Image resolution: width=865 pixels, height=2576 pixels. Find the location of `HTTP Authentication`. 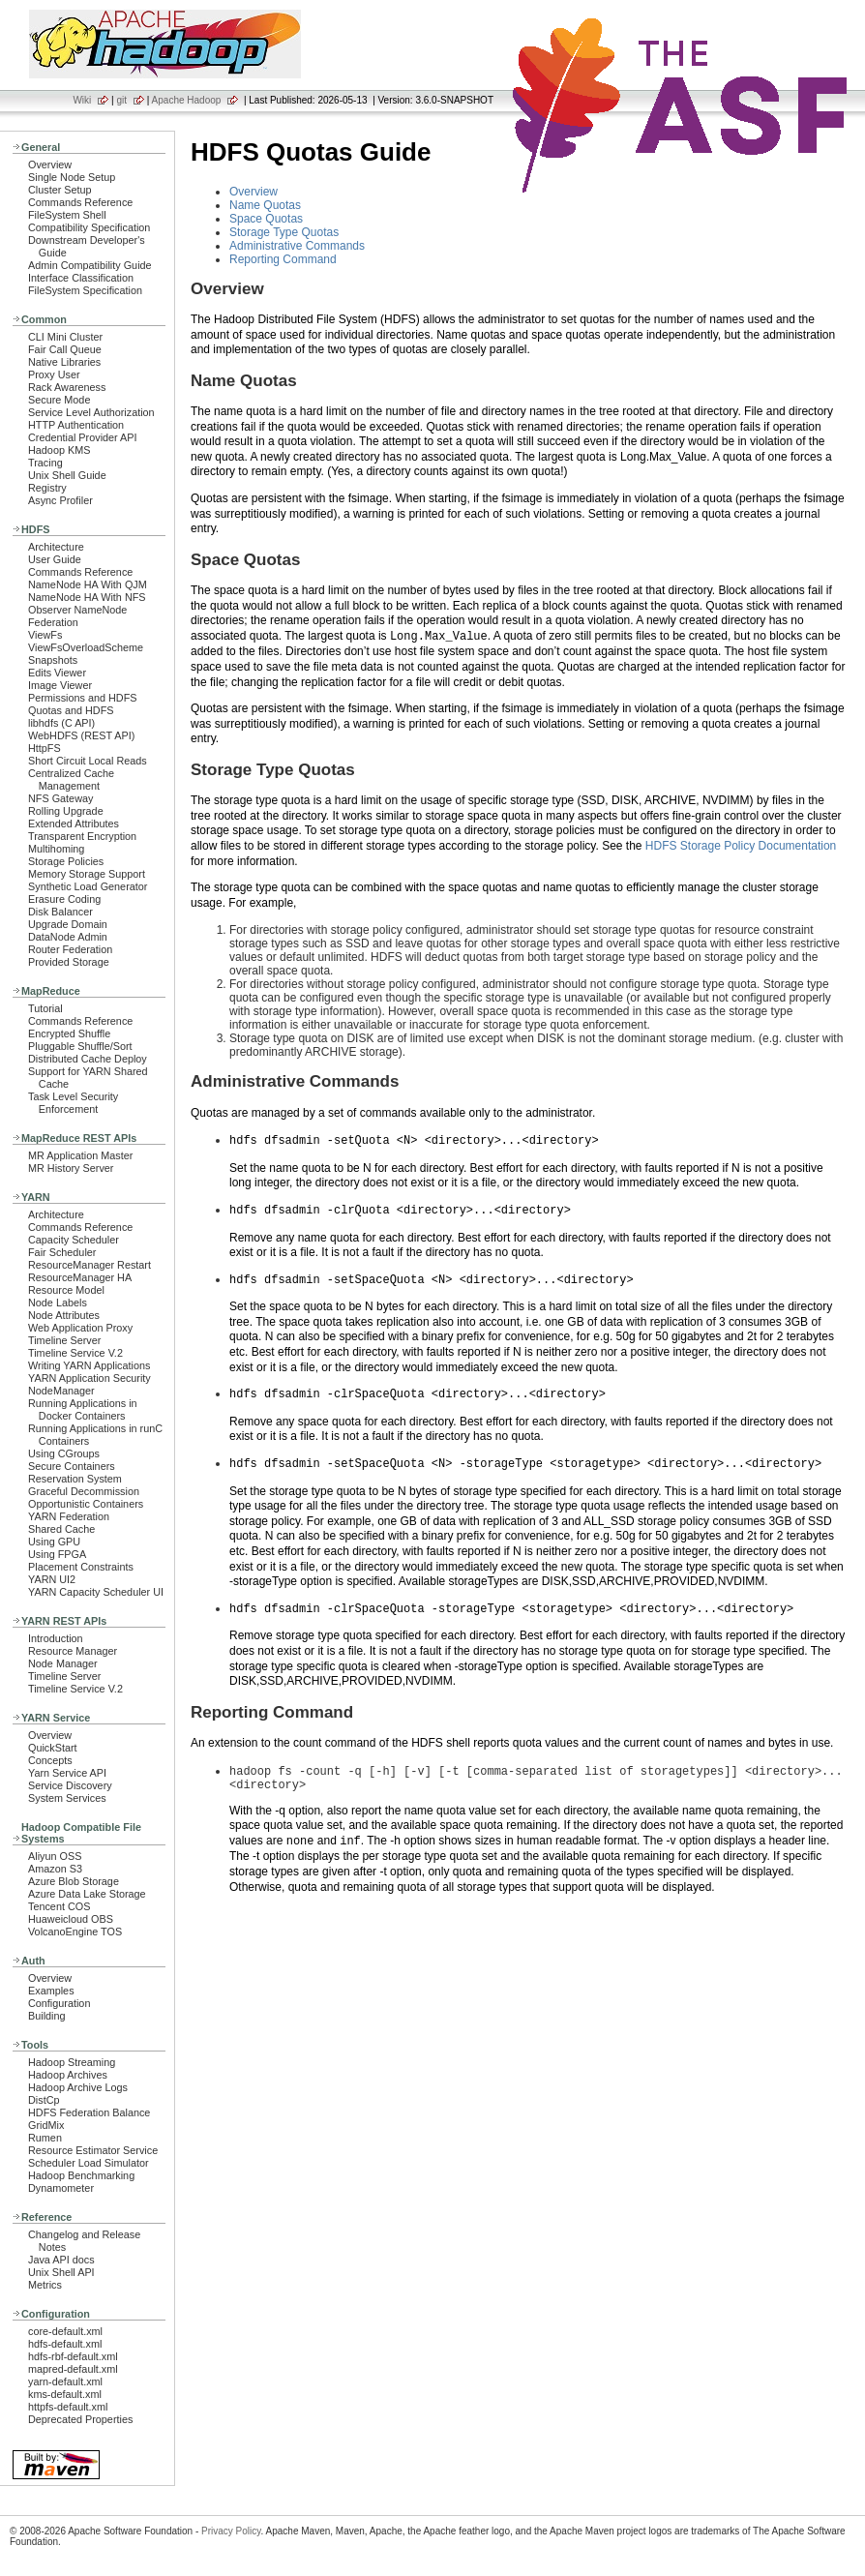

HTTP Authentication is located at coordinates (76, 425).